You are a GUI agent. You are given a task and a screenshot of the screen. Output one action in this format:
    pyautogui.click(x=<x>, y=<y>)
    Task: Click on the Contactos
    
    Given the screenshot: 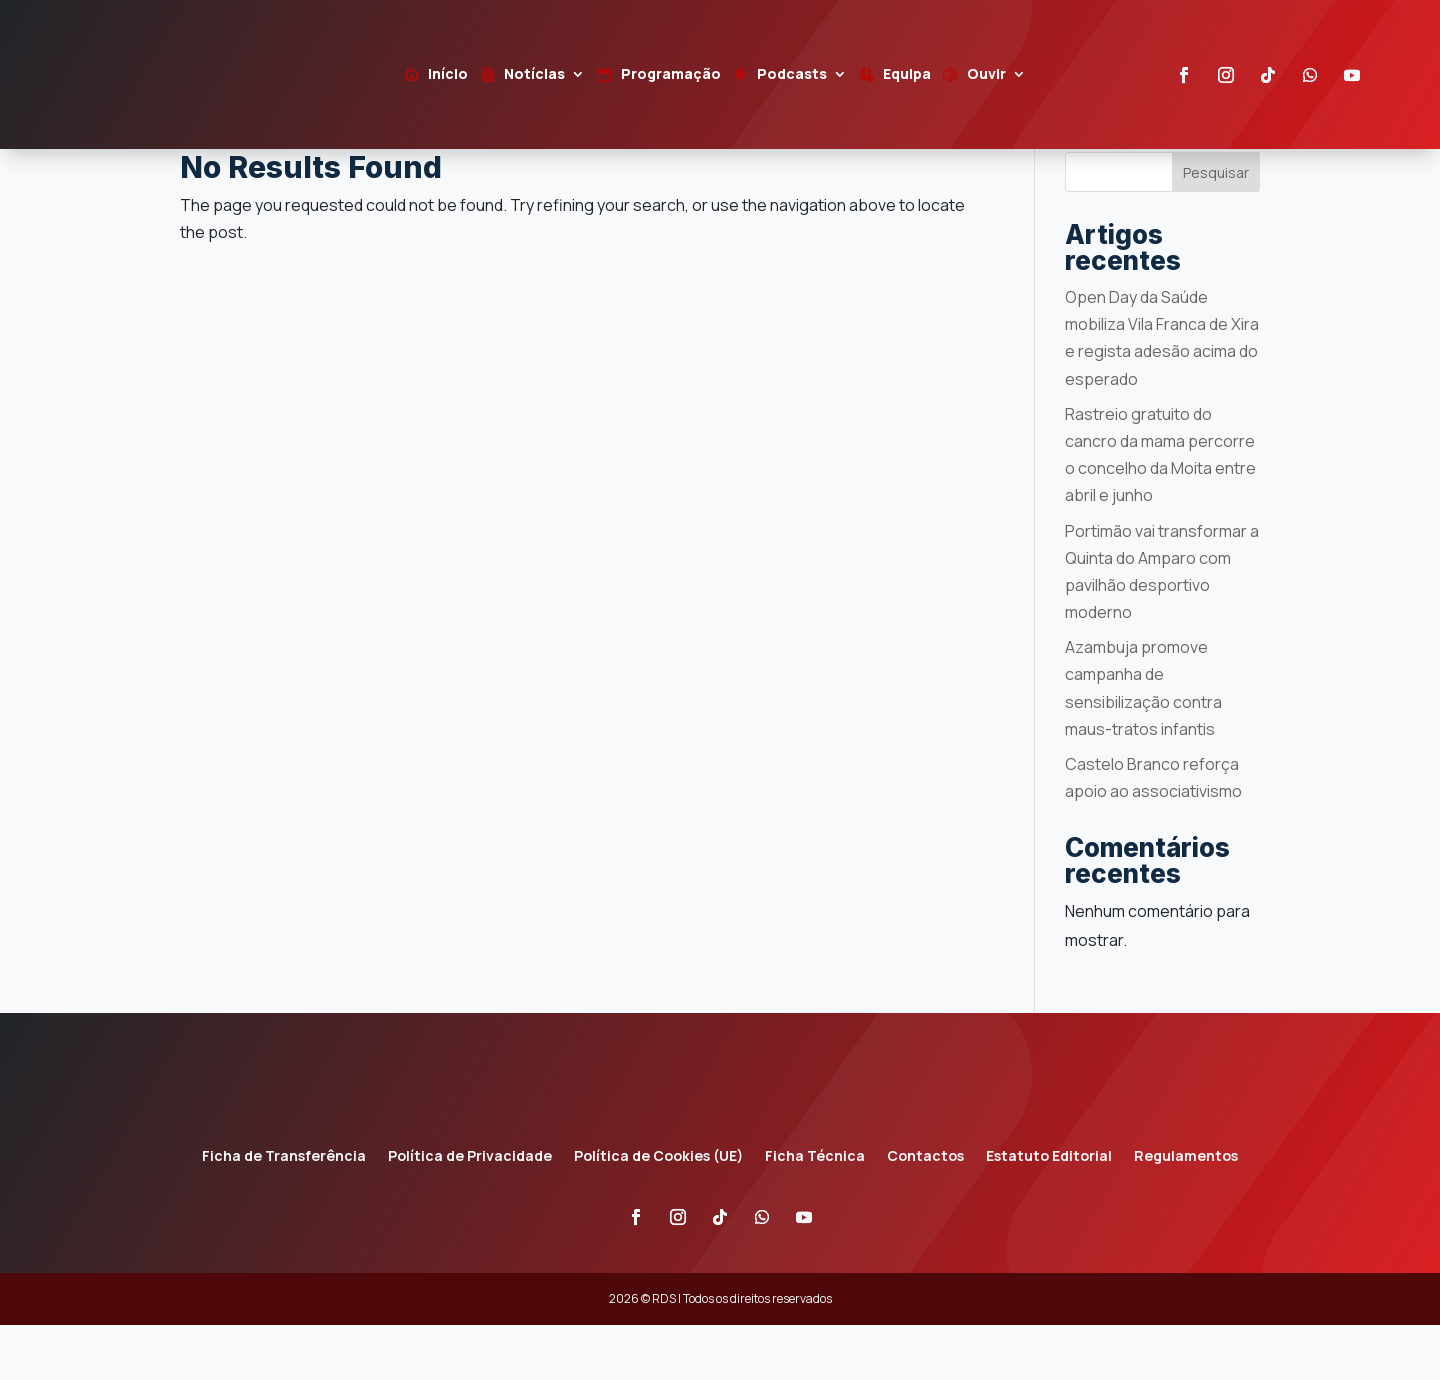 What is the action you would take?
    pyautogui.click(x=925, y=1213)
    